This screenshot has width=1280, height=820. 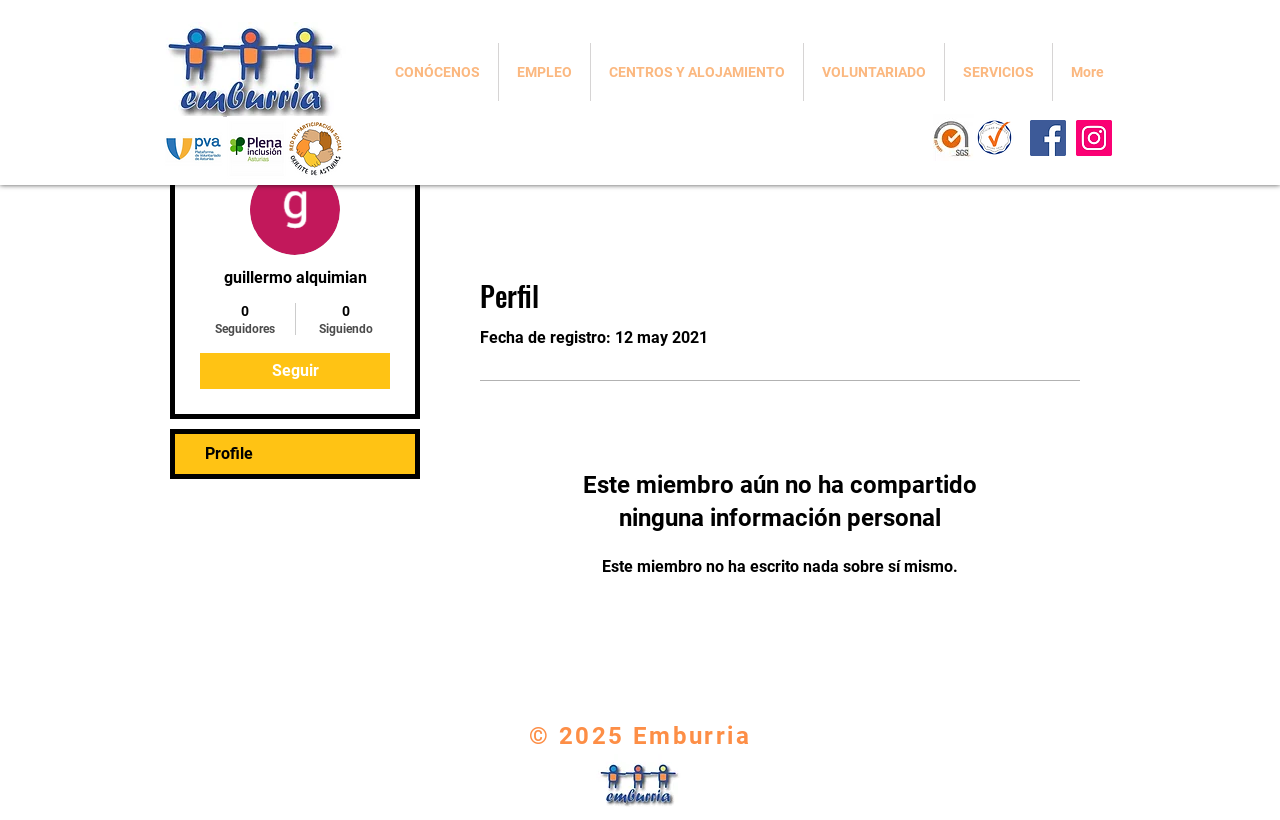 I want to click on [Facebook], so click(x=1048, y=138).